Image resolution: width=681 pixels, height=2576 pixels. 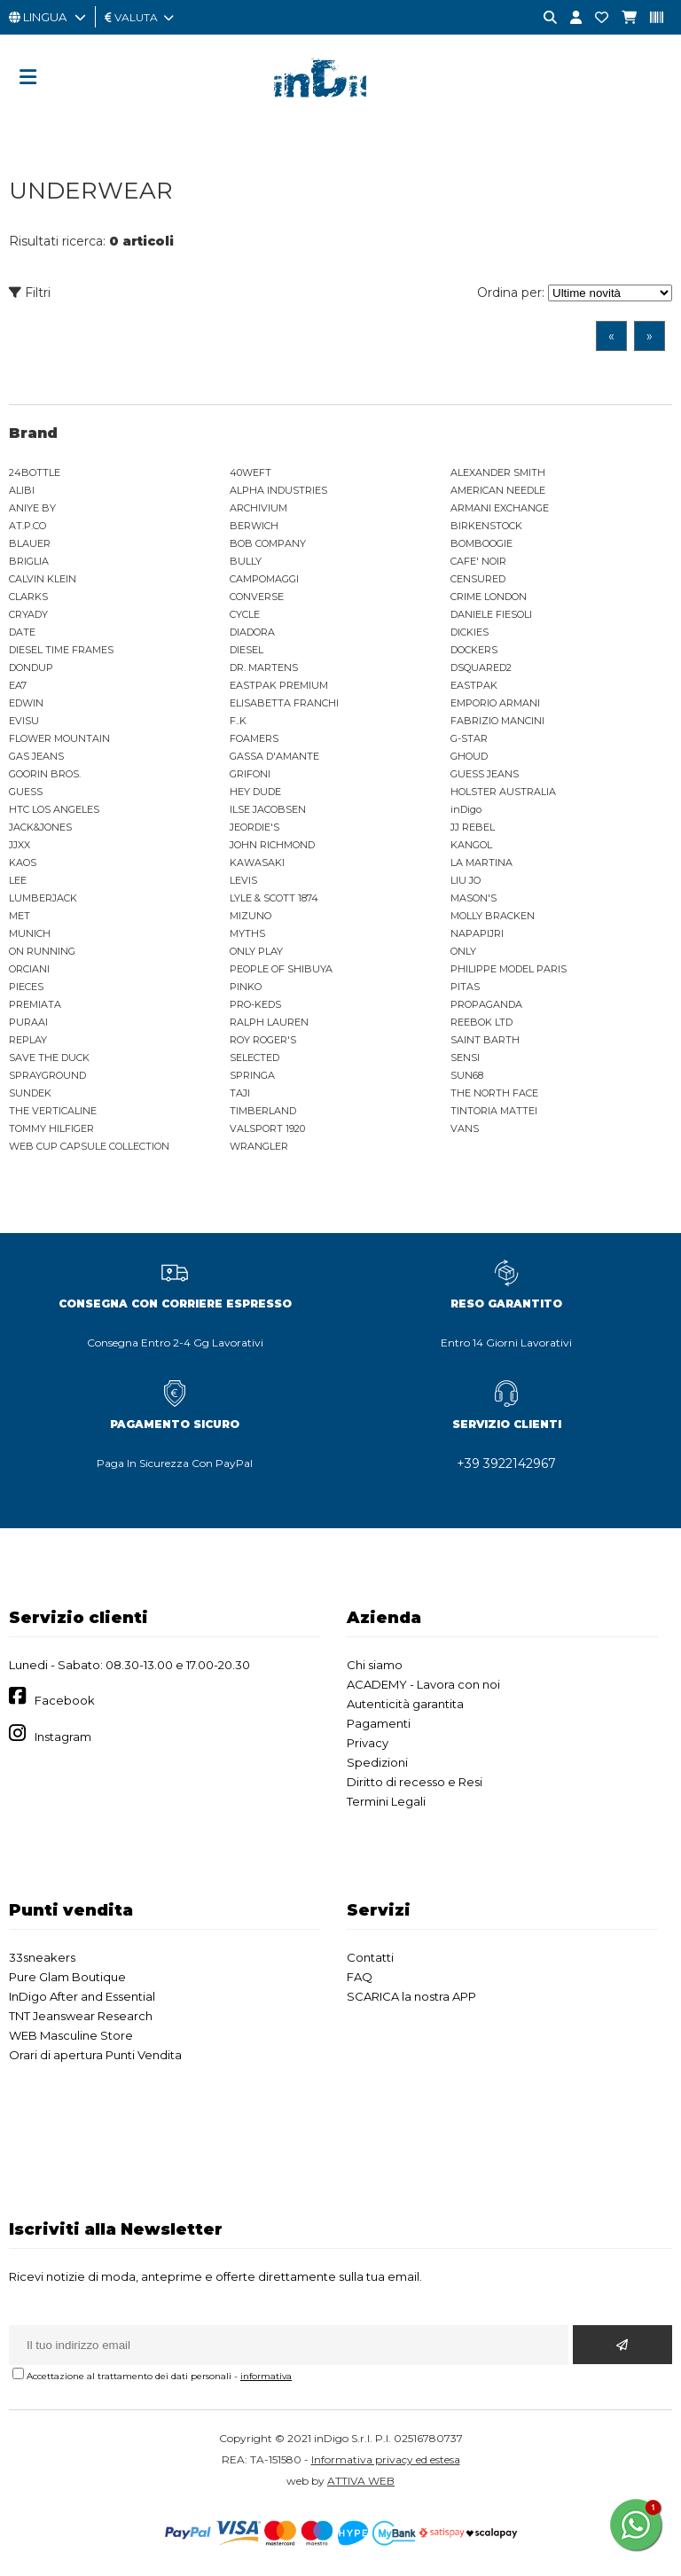 I want to click on InDigo After and Essential, so click(x=82, y=1996).